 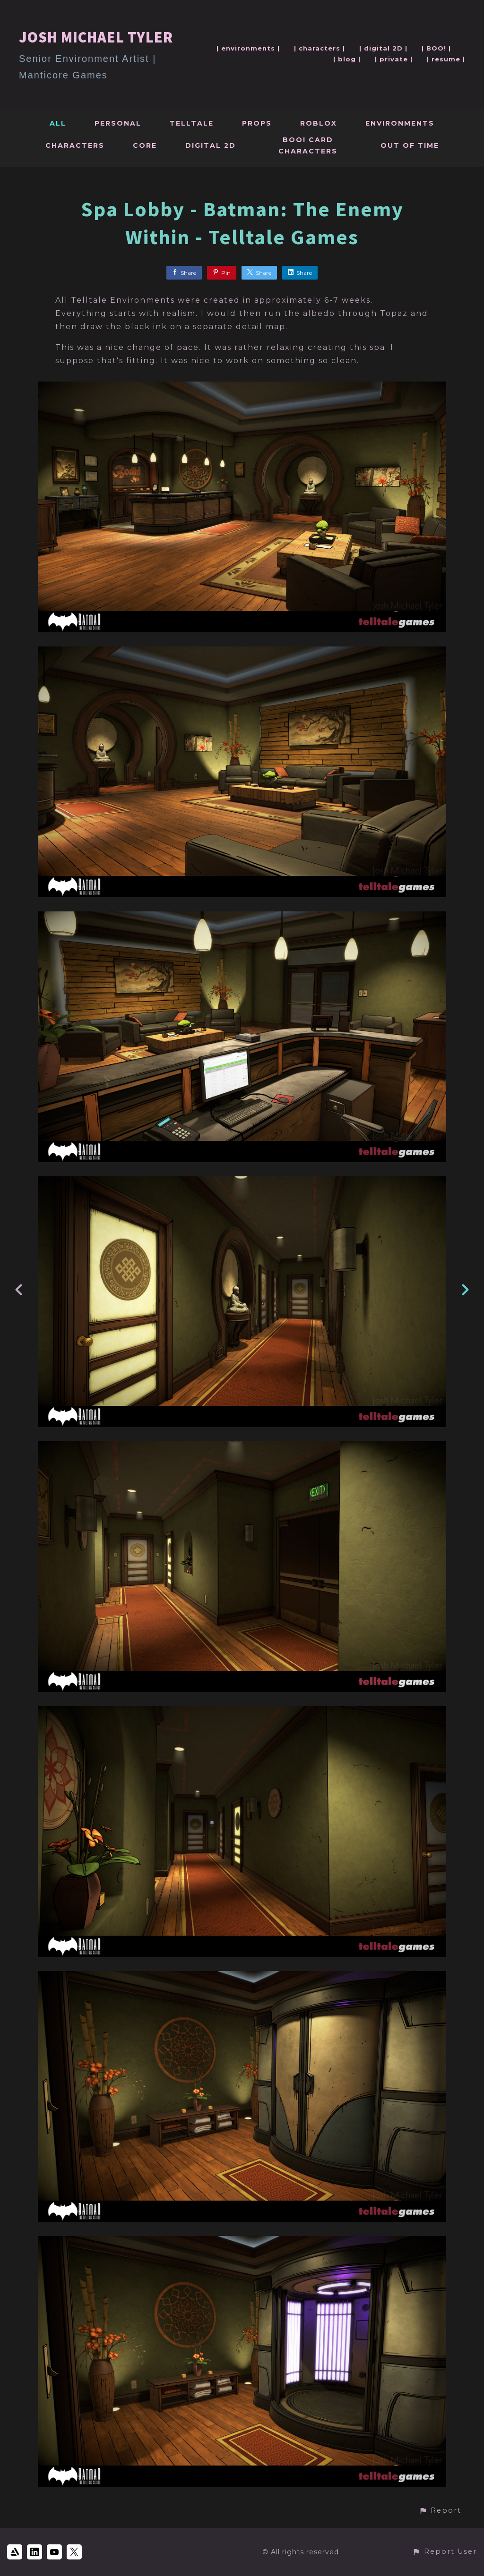 I want to click on Digital 2D, so click(x=210, y=145).